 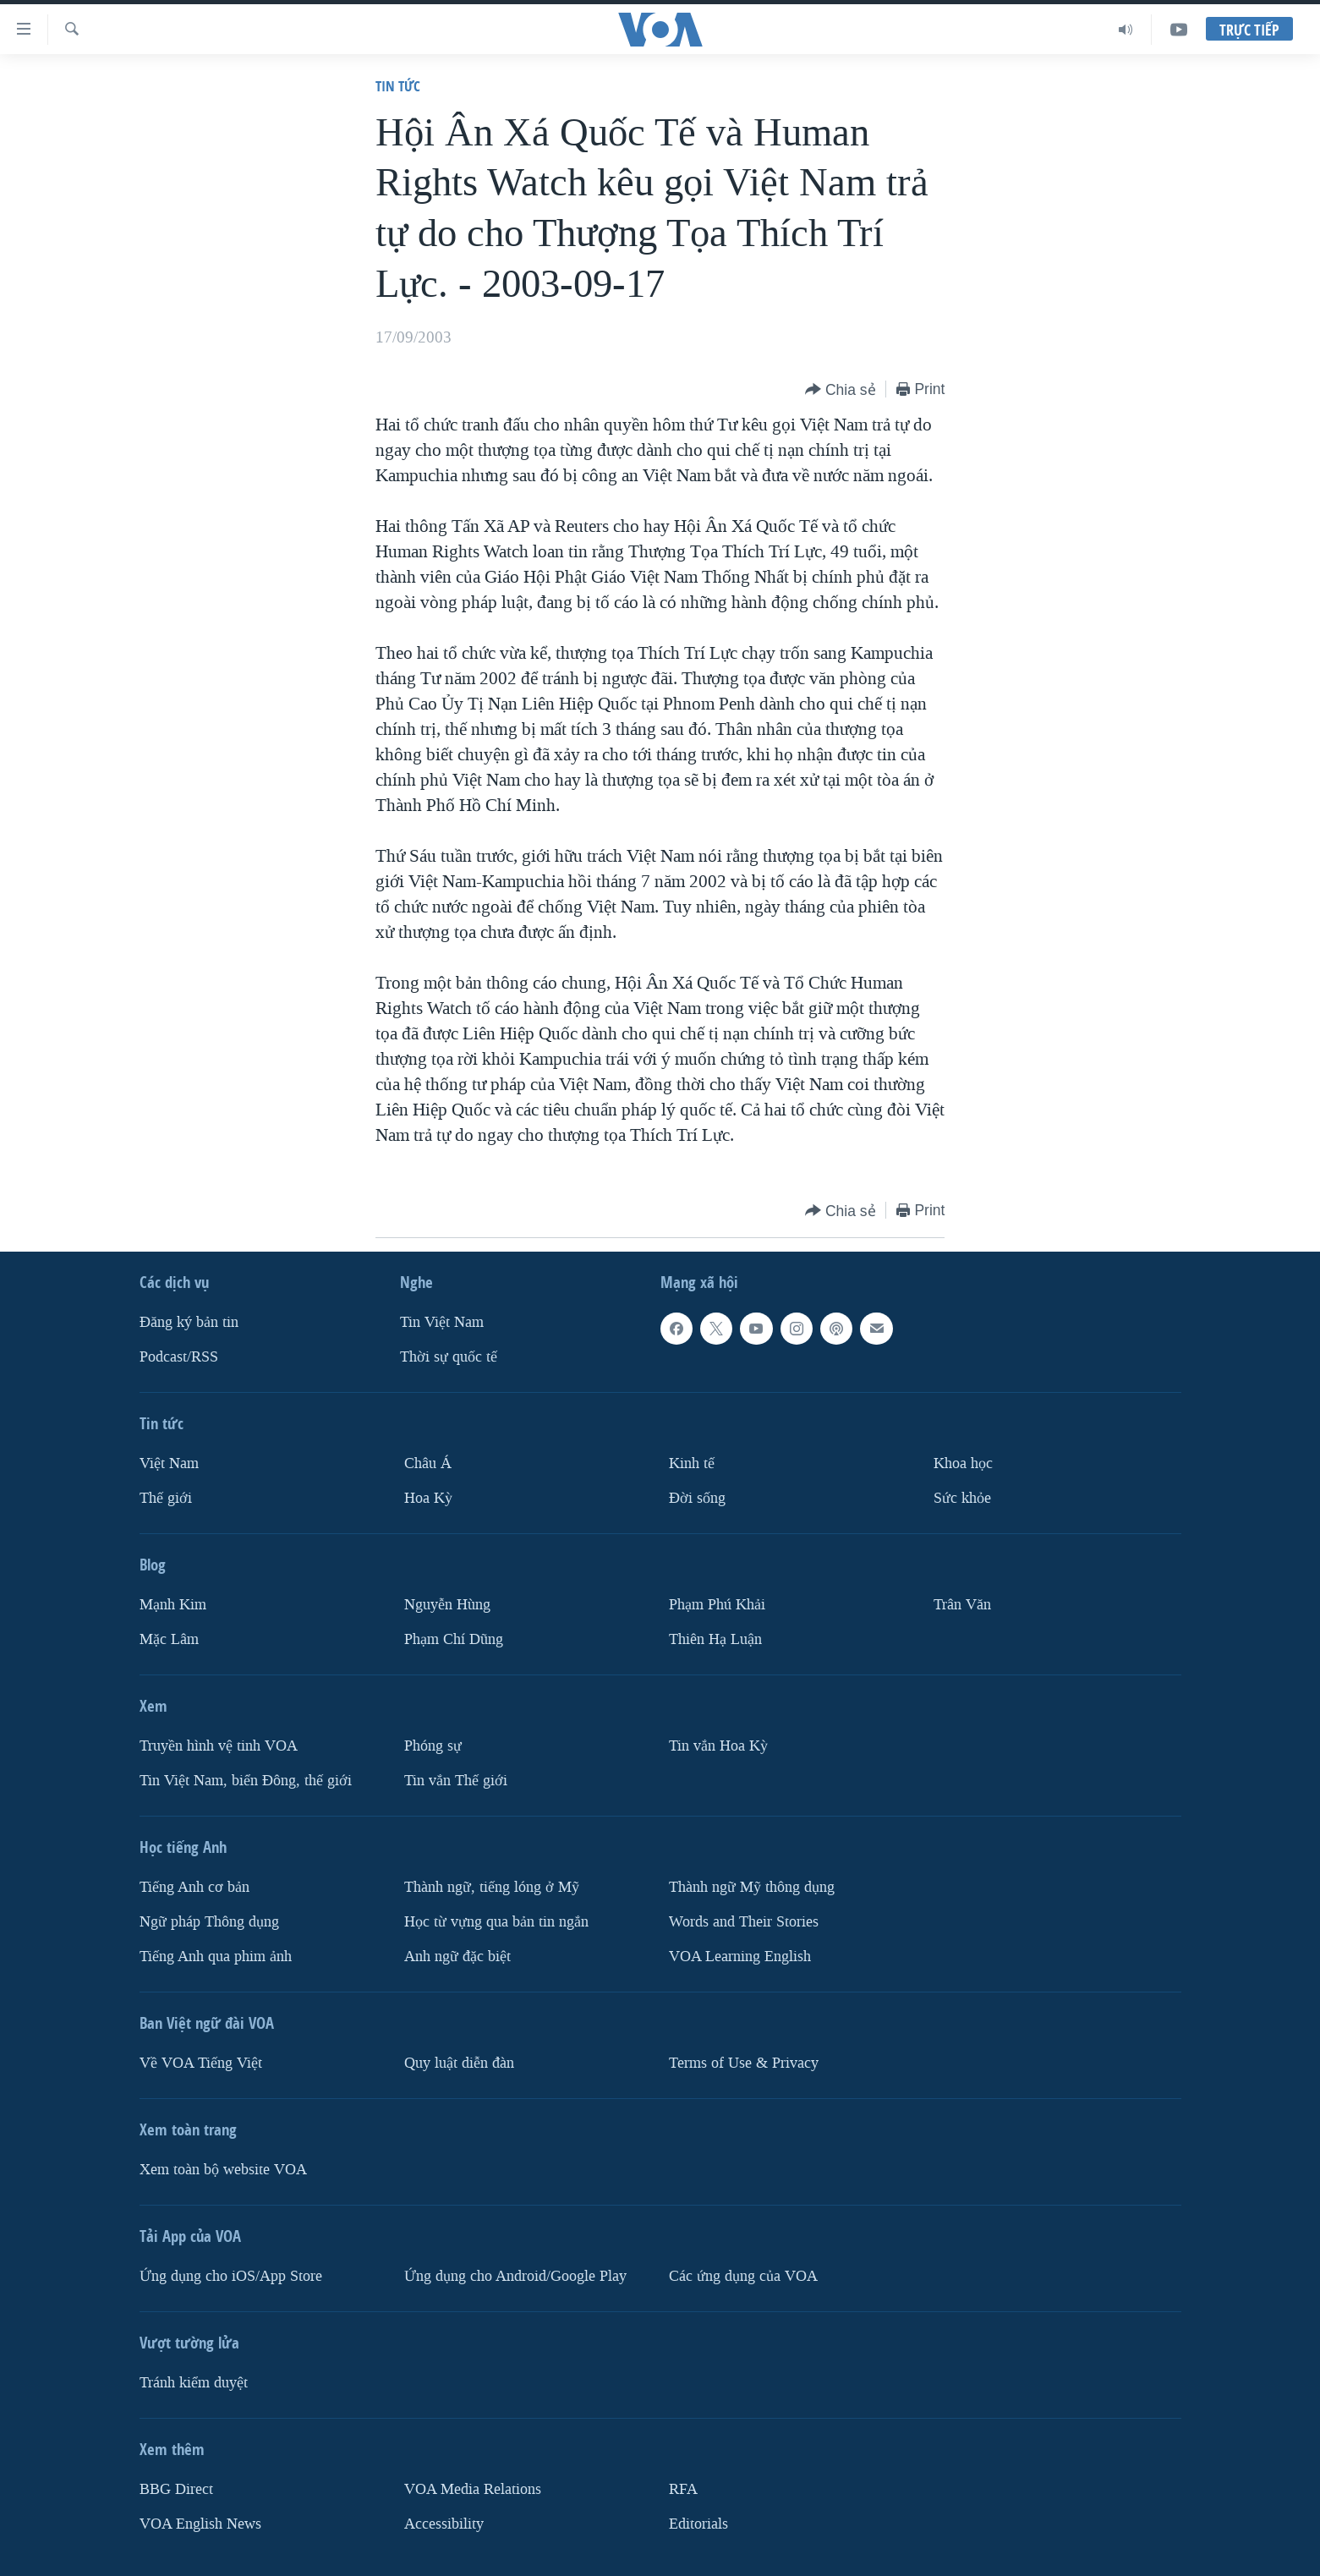 I want to click on Editorials, so click(x=698, y=2524).